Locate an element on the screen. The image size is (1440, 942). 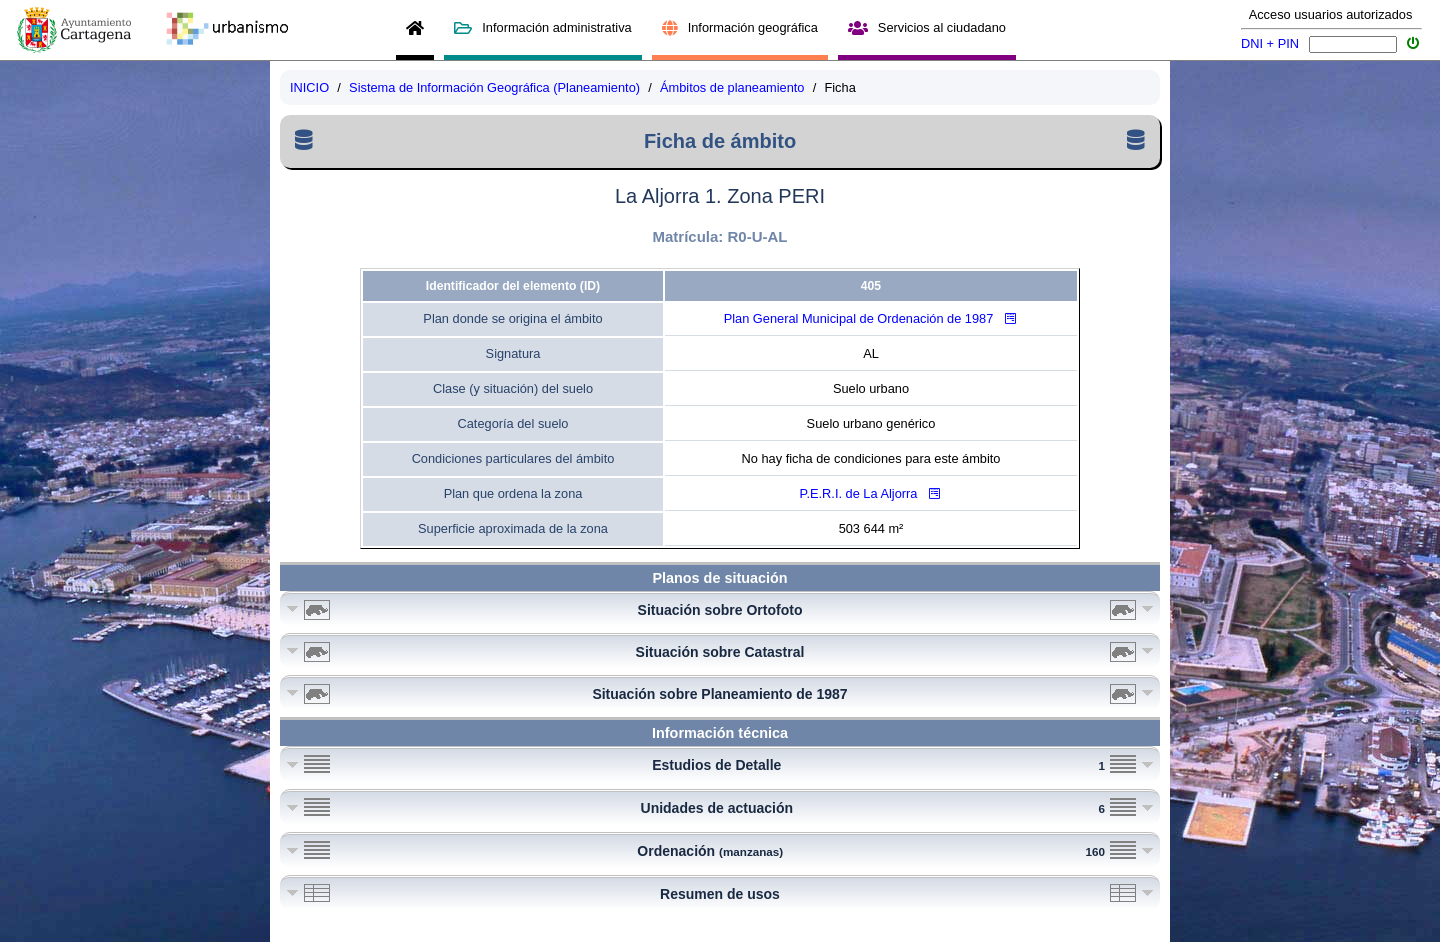
Sistema de Información Geográfica (Planeamiento) is located at coordinates (494, 87).